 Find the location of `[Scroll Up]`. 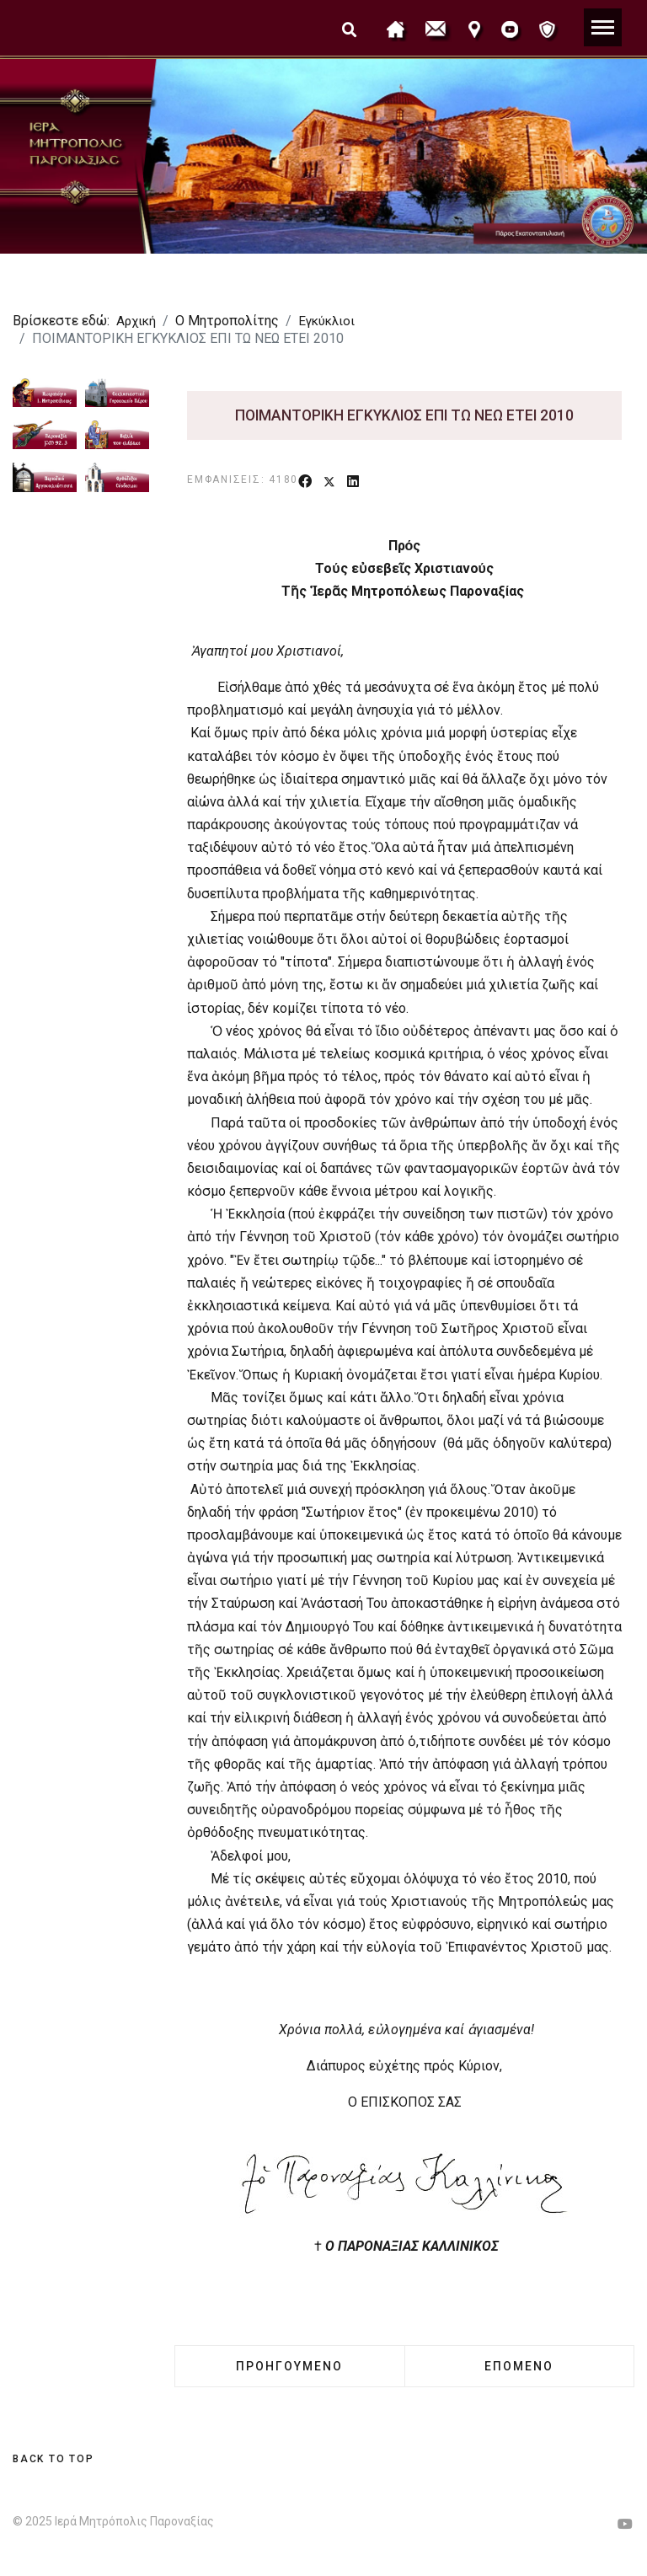

[Scroll Up] is located at coordinates (53, 2459).